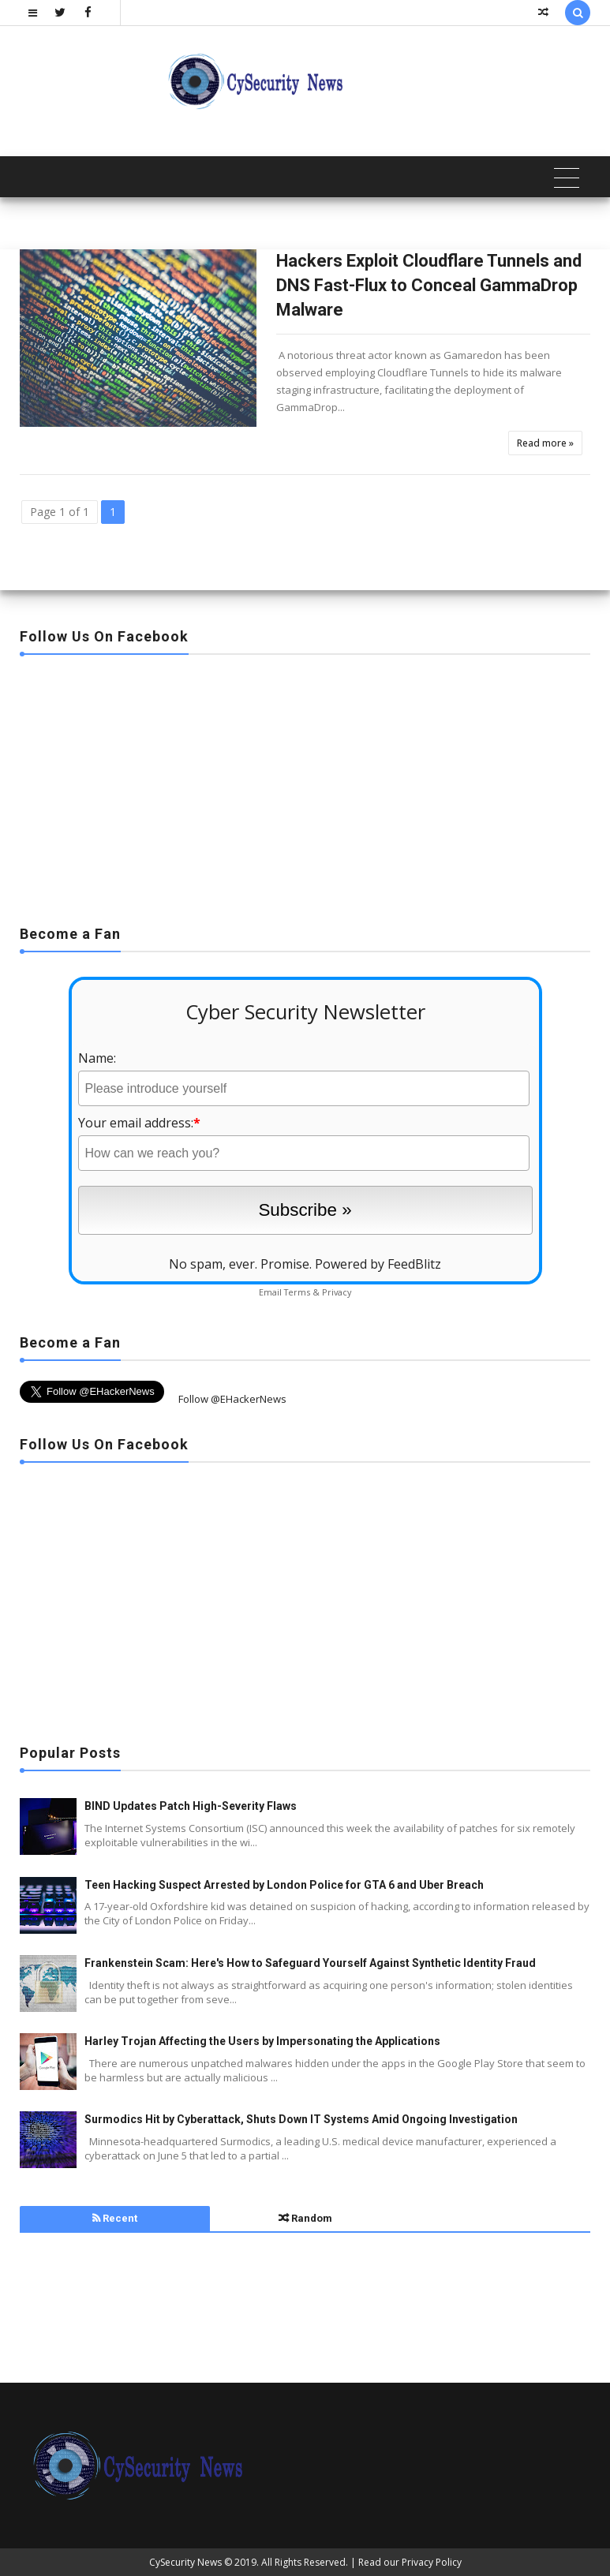  I want to click on CySecurity News, so click(185, 2562).